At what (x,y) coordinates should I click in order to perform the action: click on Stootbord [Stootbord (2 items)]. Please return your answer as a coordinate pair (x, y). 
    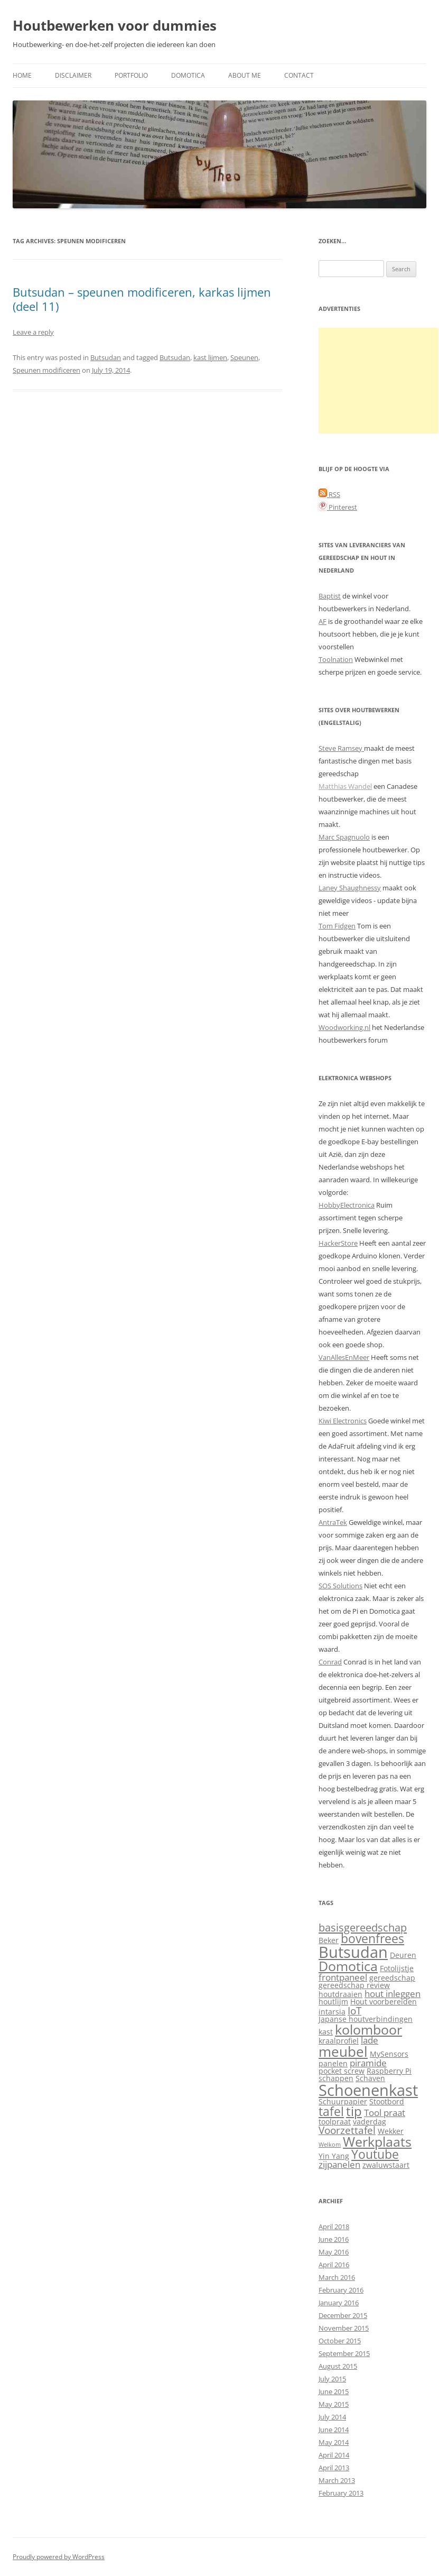
    Looking at the image, I should click on (386, 2101).